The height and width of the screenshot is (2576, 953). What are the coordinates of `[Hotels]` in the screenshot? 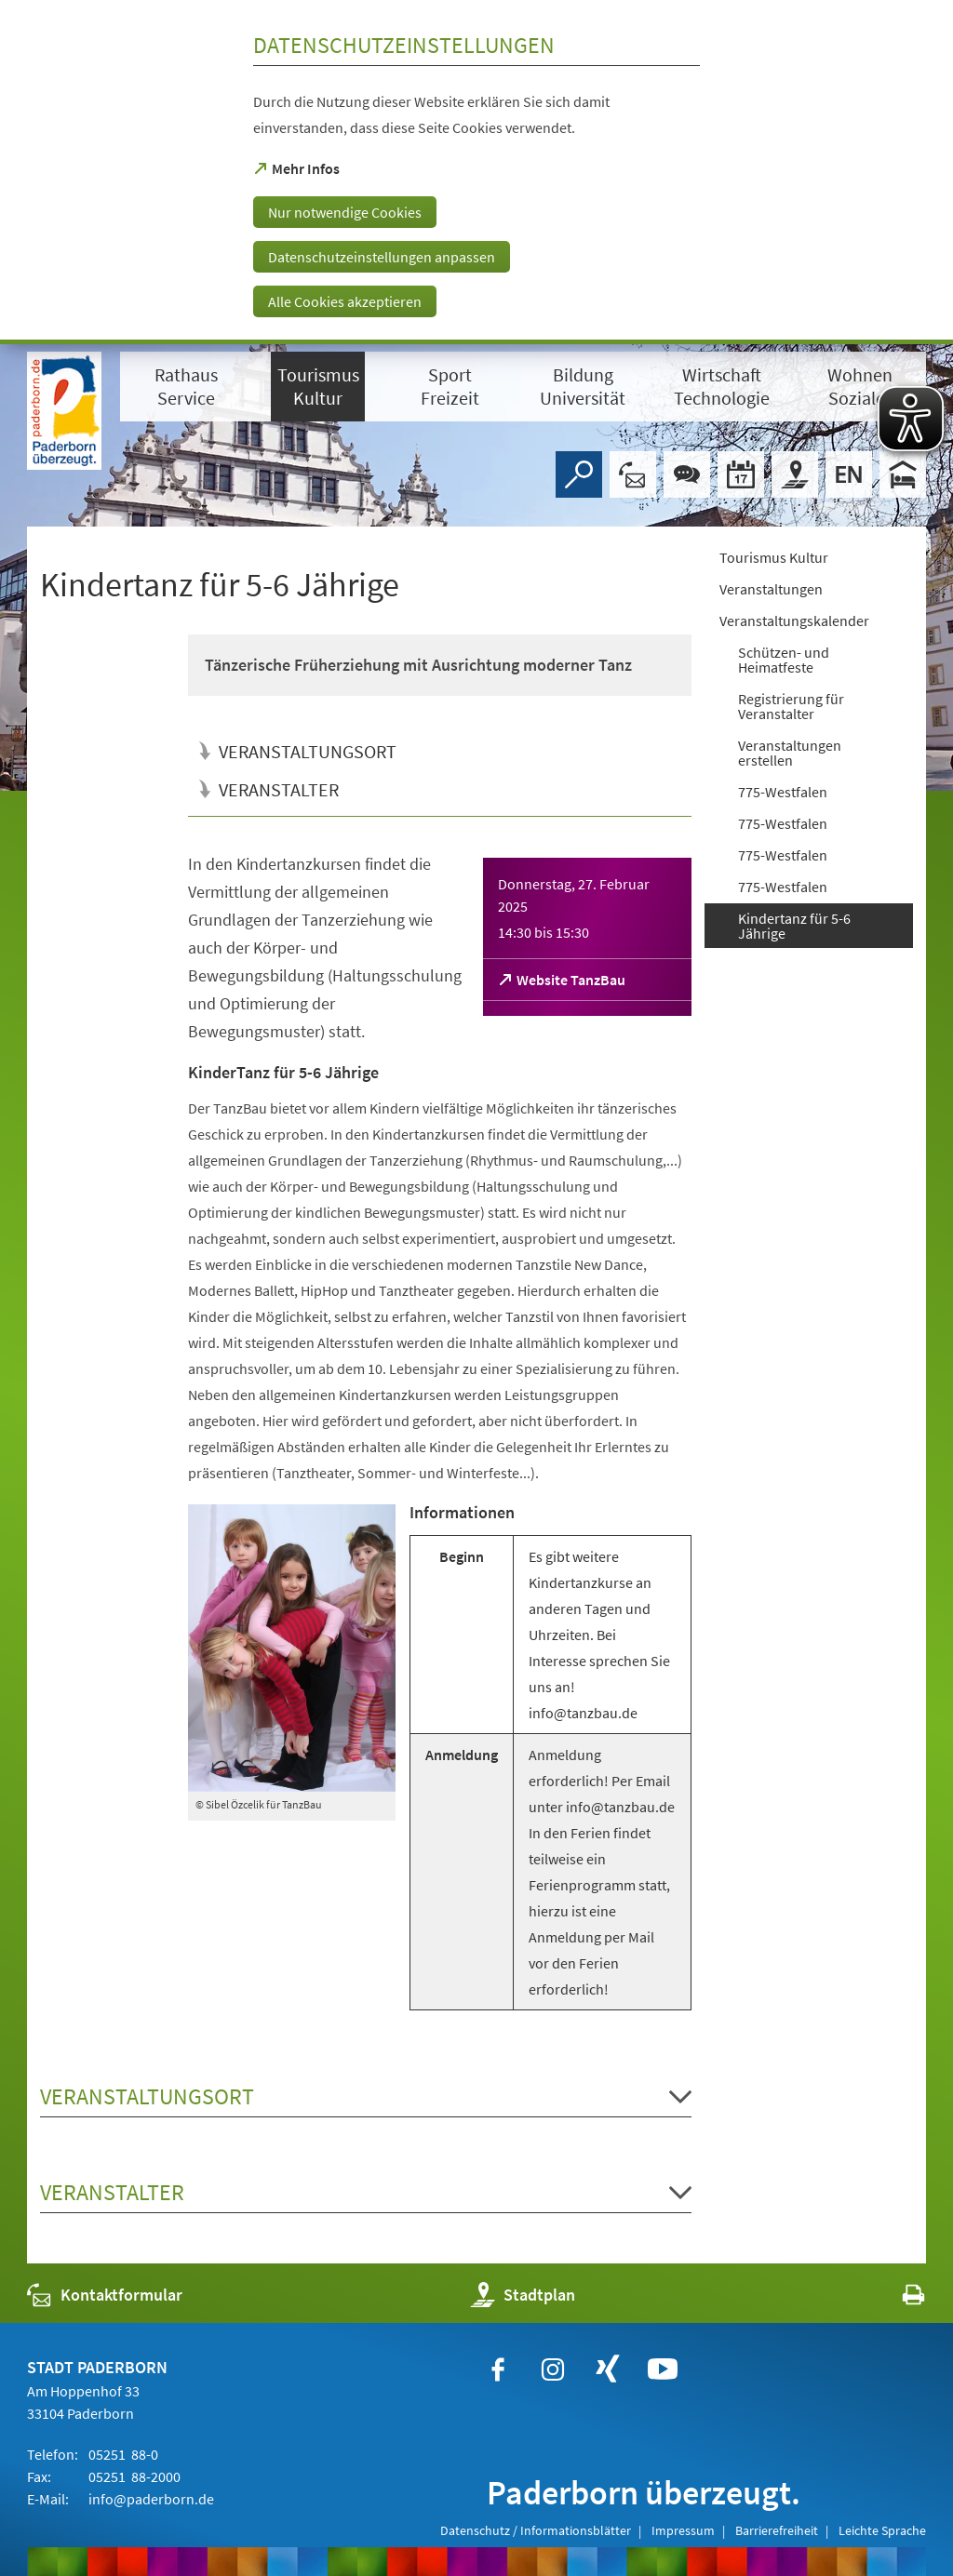 It's located at (902, 474).